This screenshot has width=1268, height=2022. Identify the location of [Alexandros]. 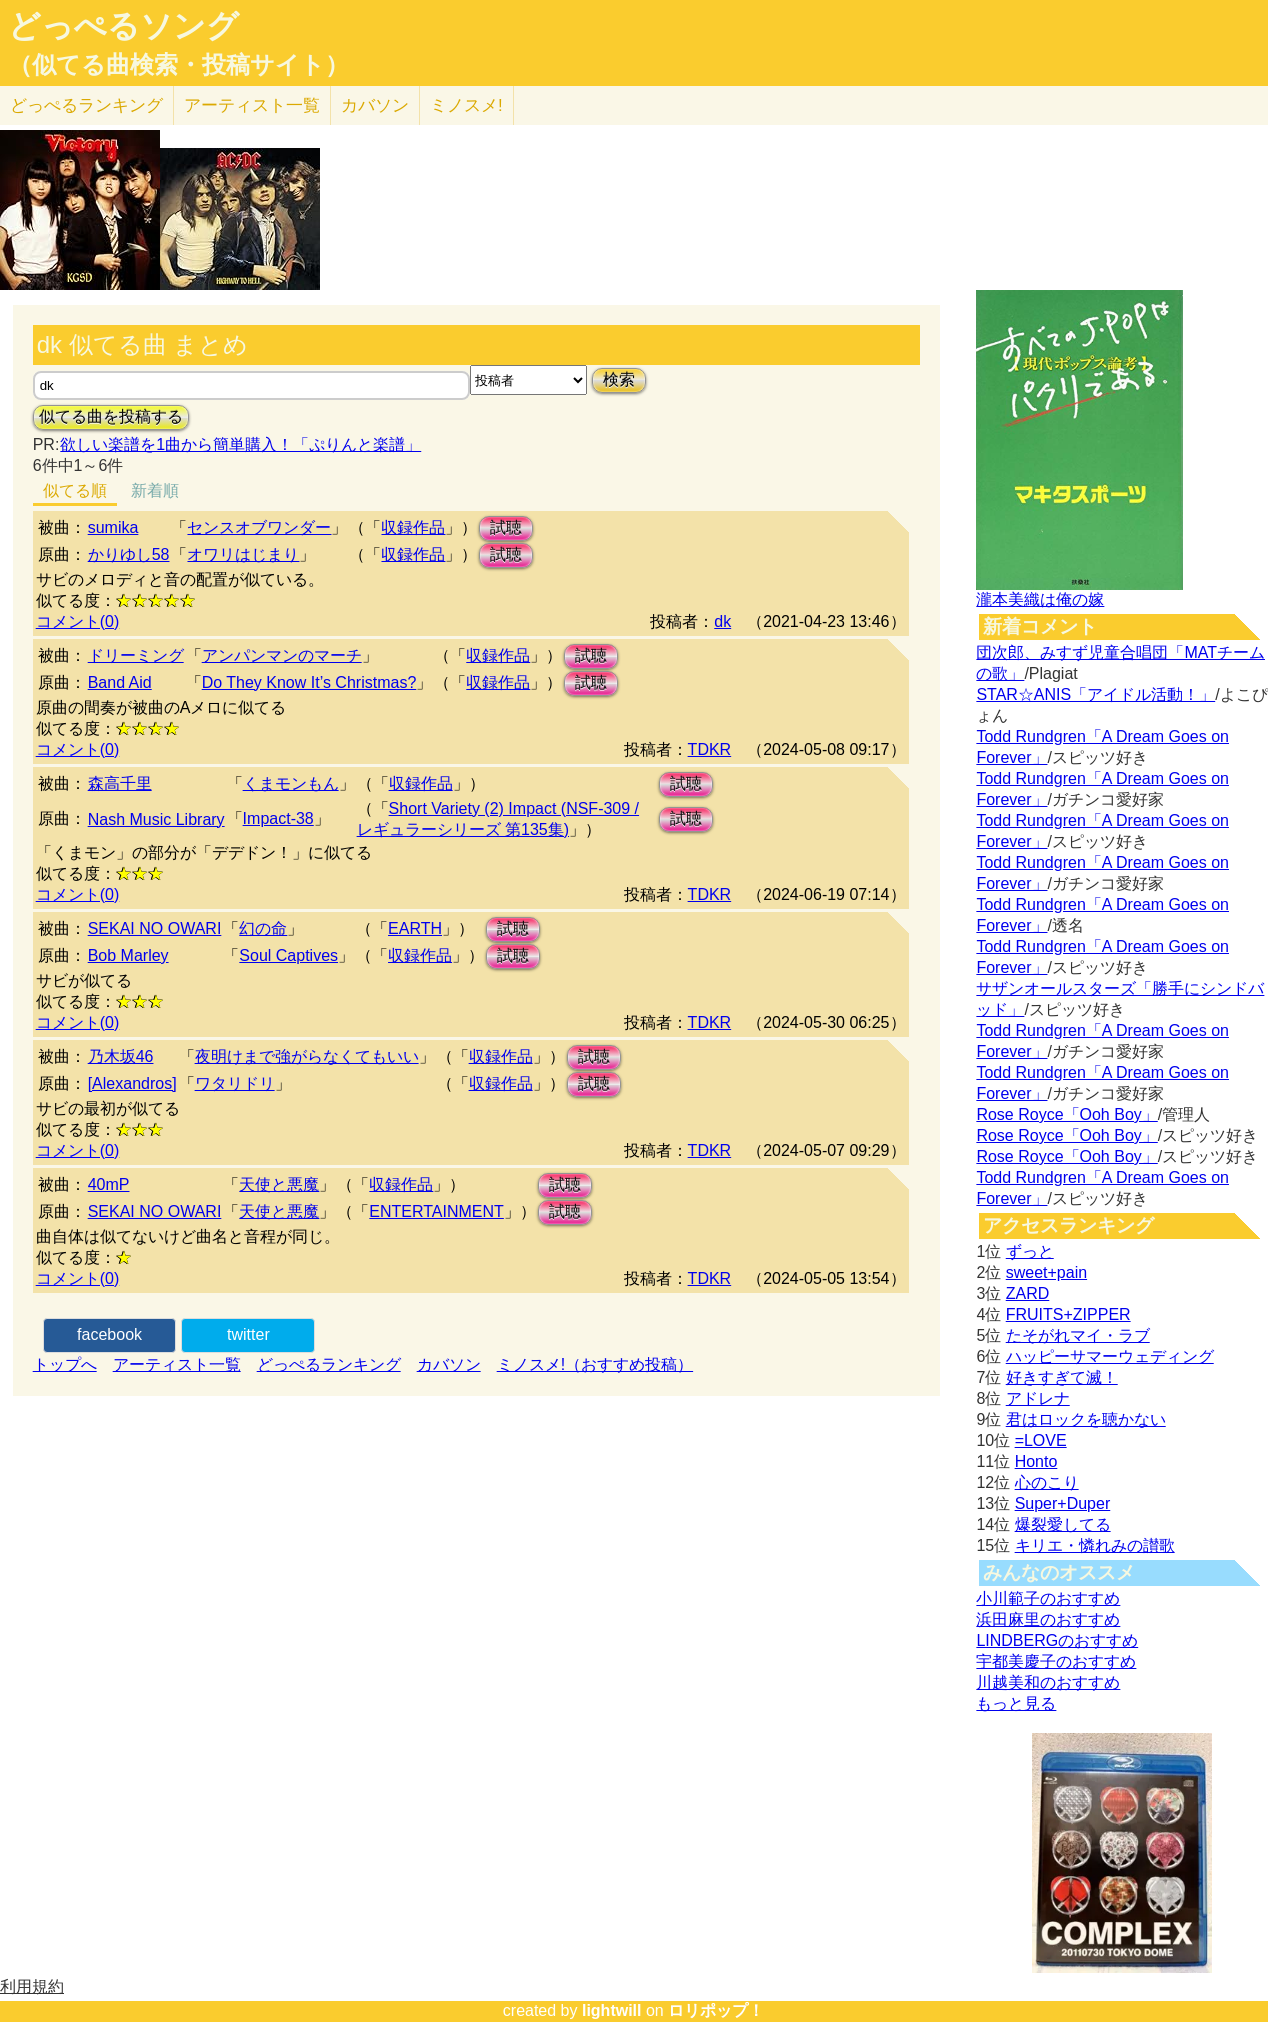
(132, 1083).